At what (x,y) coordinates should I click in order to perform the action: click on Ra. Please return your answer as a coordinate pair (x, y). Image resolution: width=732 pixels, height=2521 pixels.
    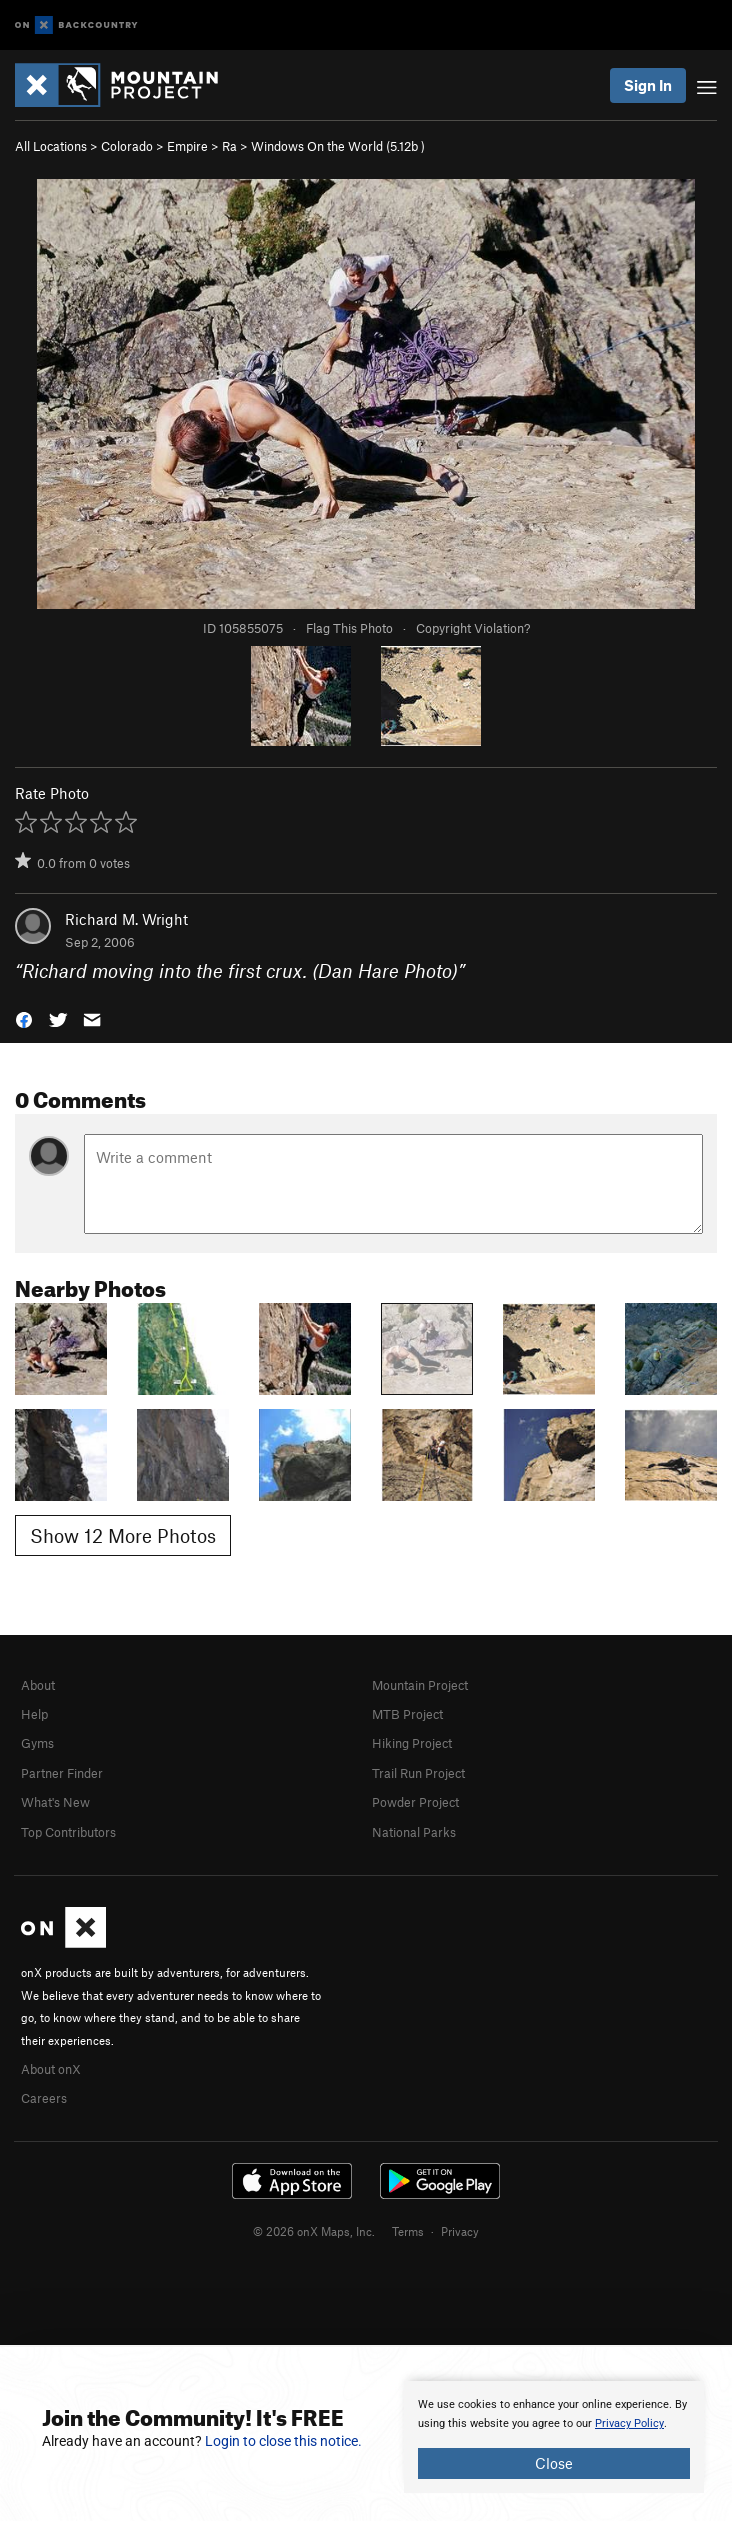
    Looking at the image, I should click on (229, 146).